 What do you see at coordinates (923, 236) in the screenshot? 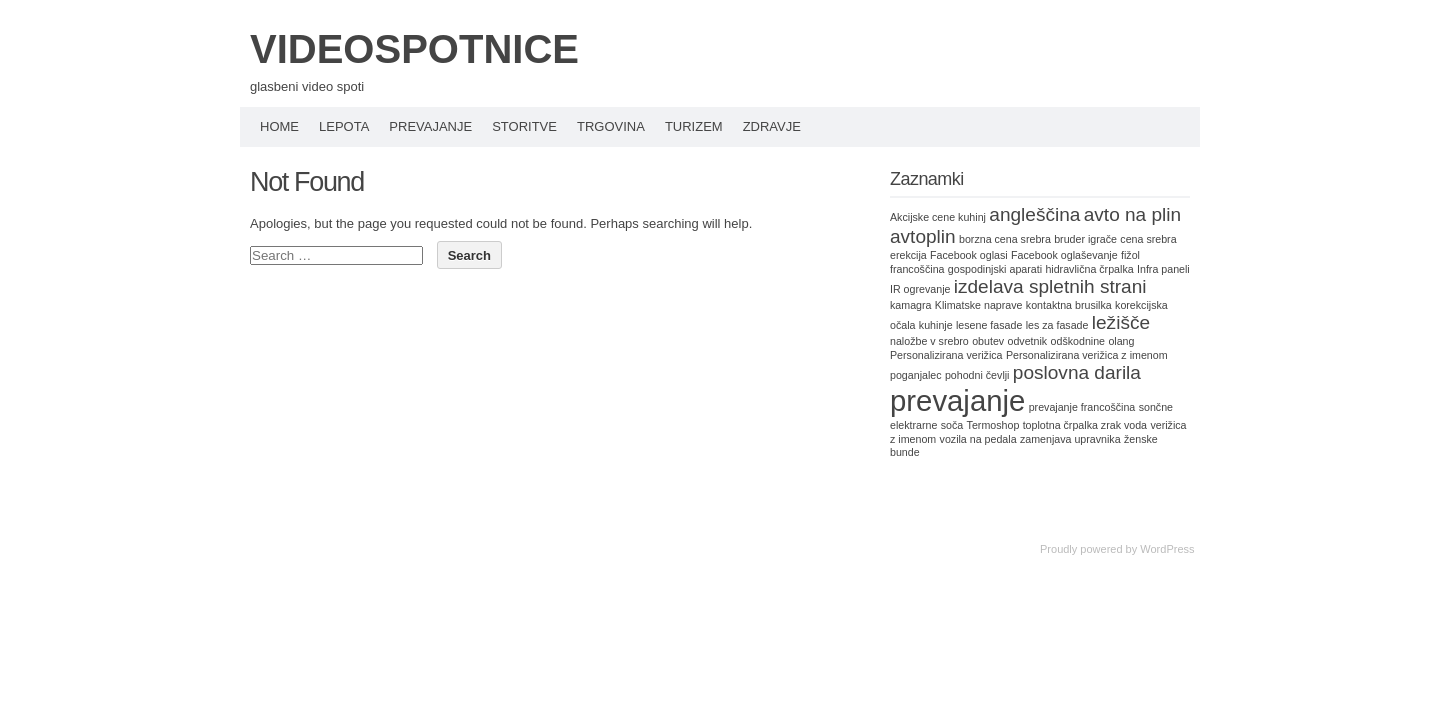
I see `avtoplin [avtoplin (2 items)]` at bounding box center [923, 236].